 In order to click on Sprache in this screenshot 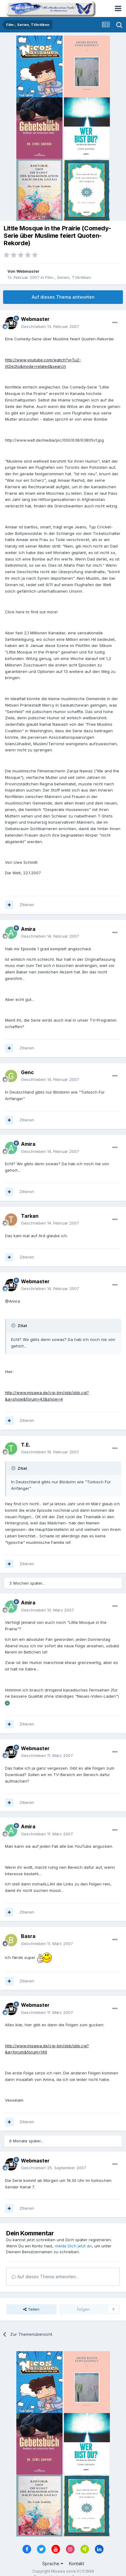, I will do `click(52, 2563)`.